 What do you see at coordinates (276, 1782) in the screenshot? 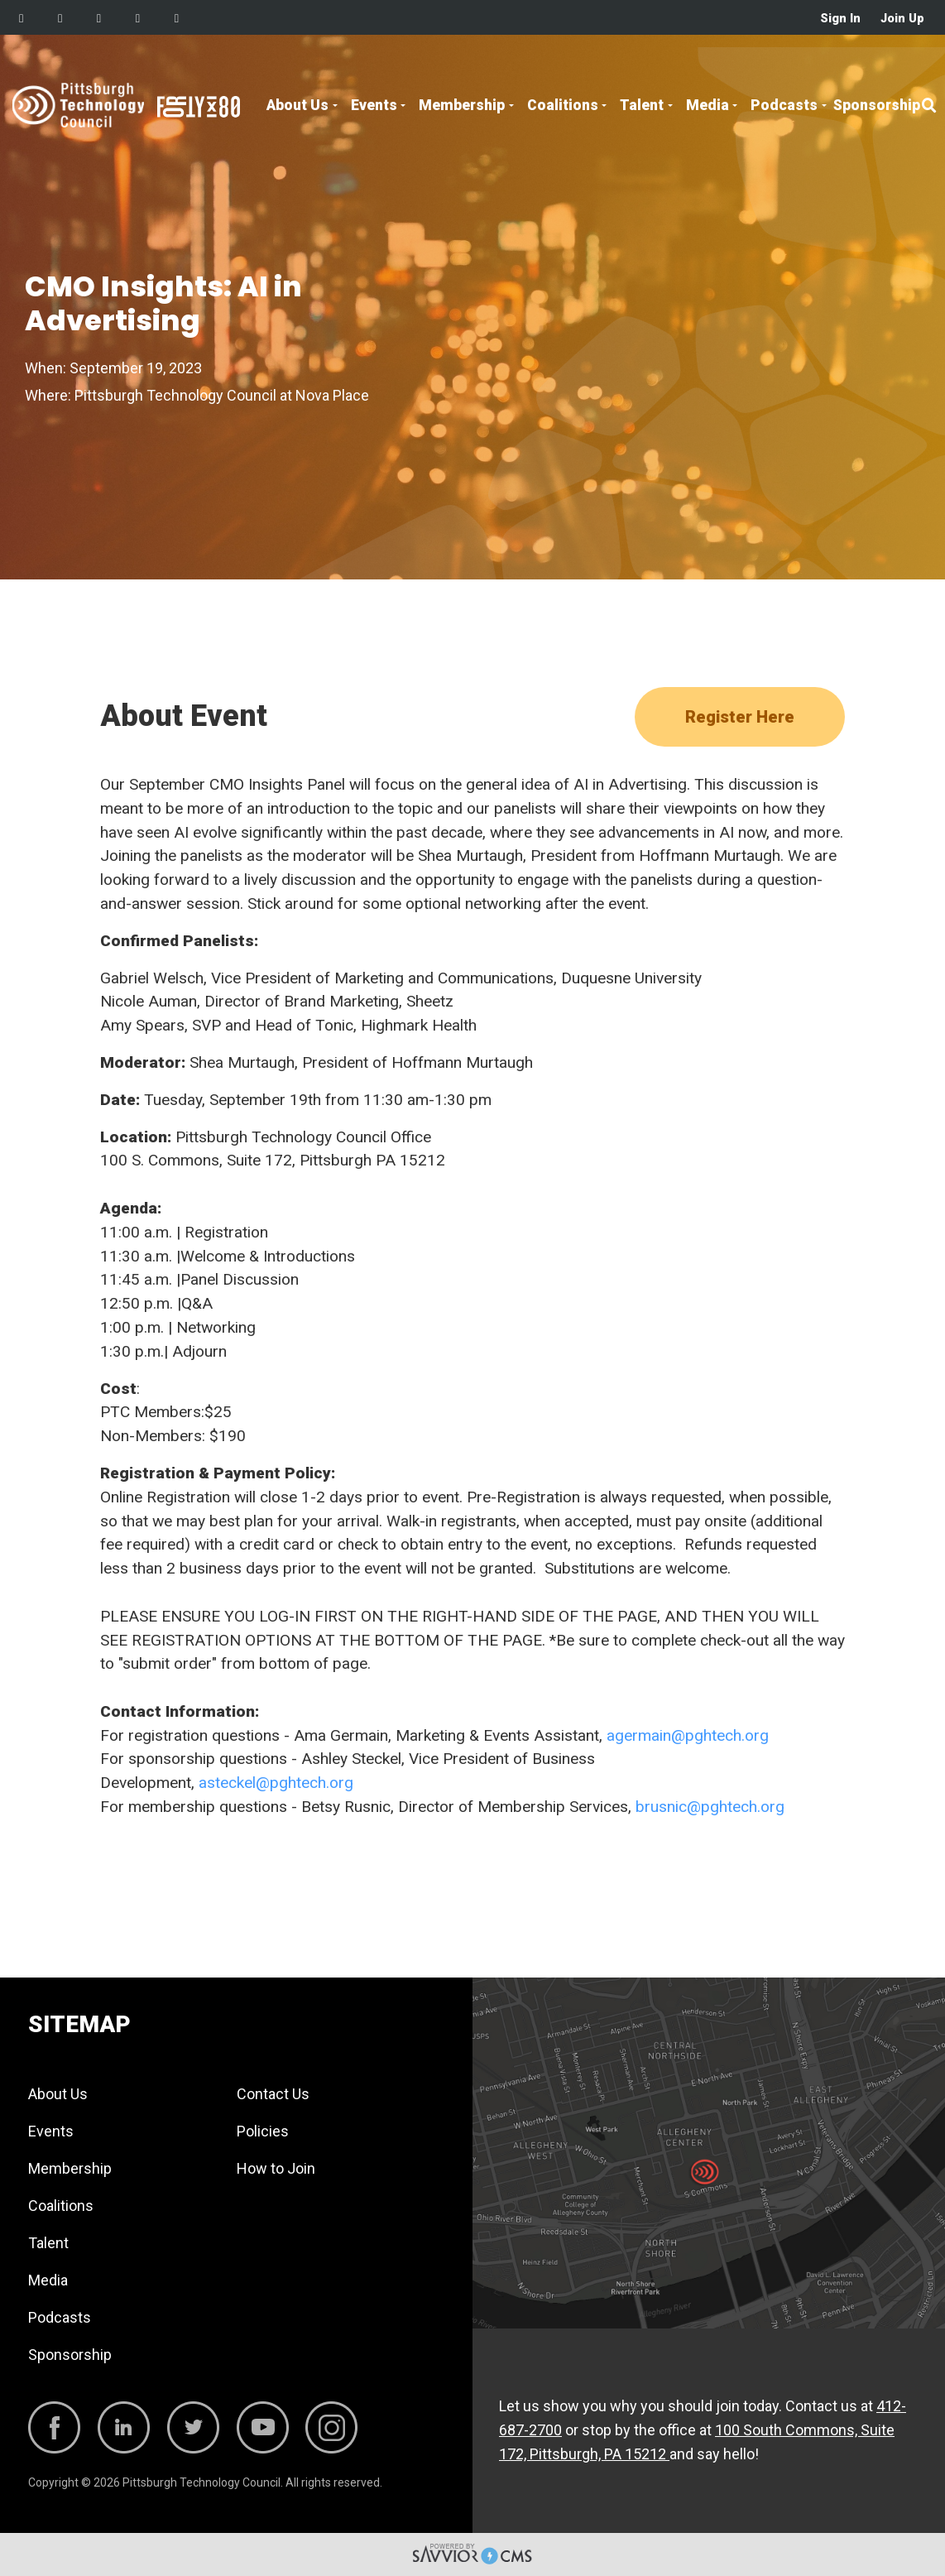
I see `asteckel@pghtech.org` at bounding box center [276, 1782].